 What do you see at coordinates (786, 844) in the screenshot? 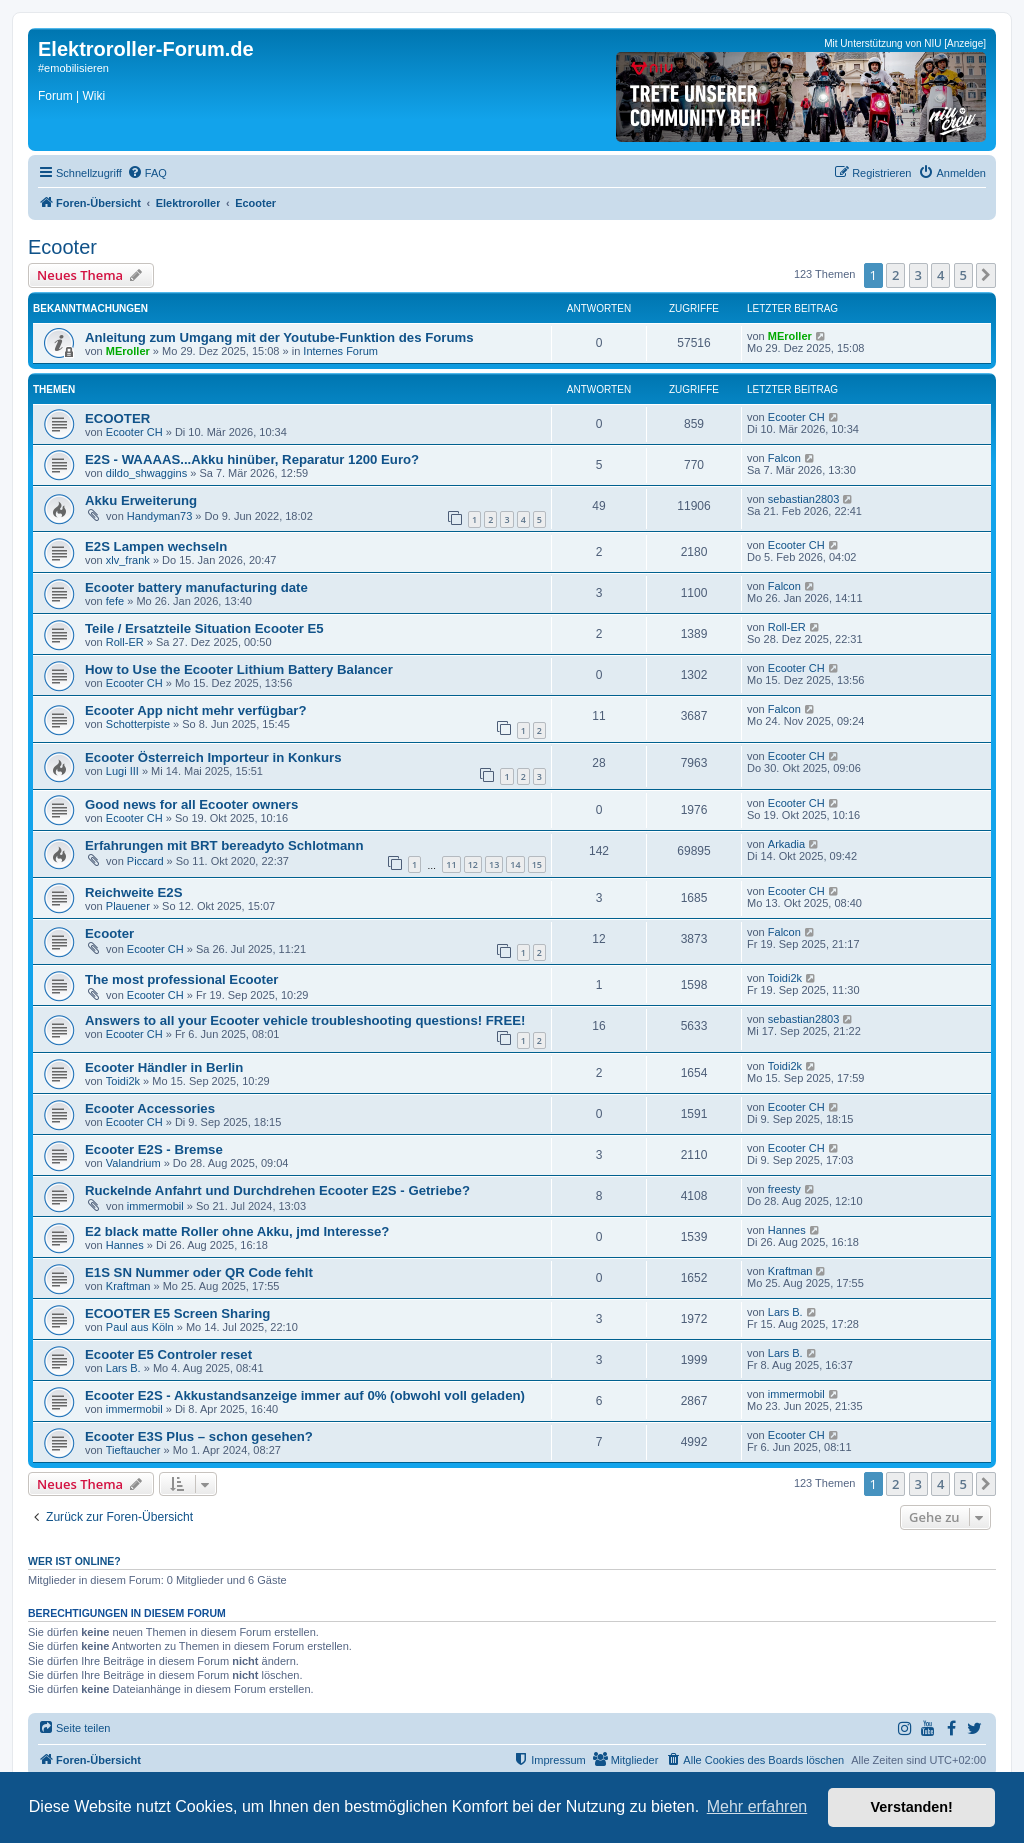
I see `Arkadia` at bounding box center [786, 844].